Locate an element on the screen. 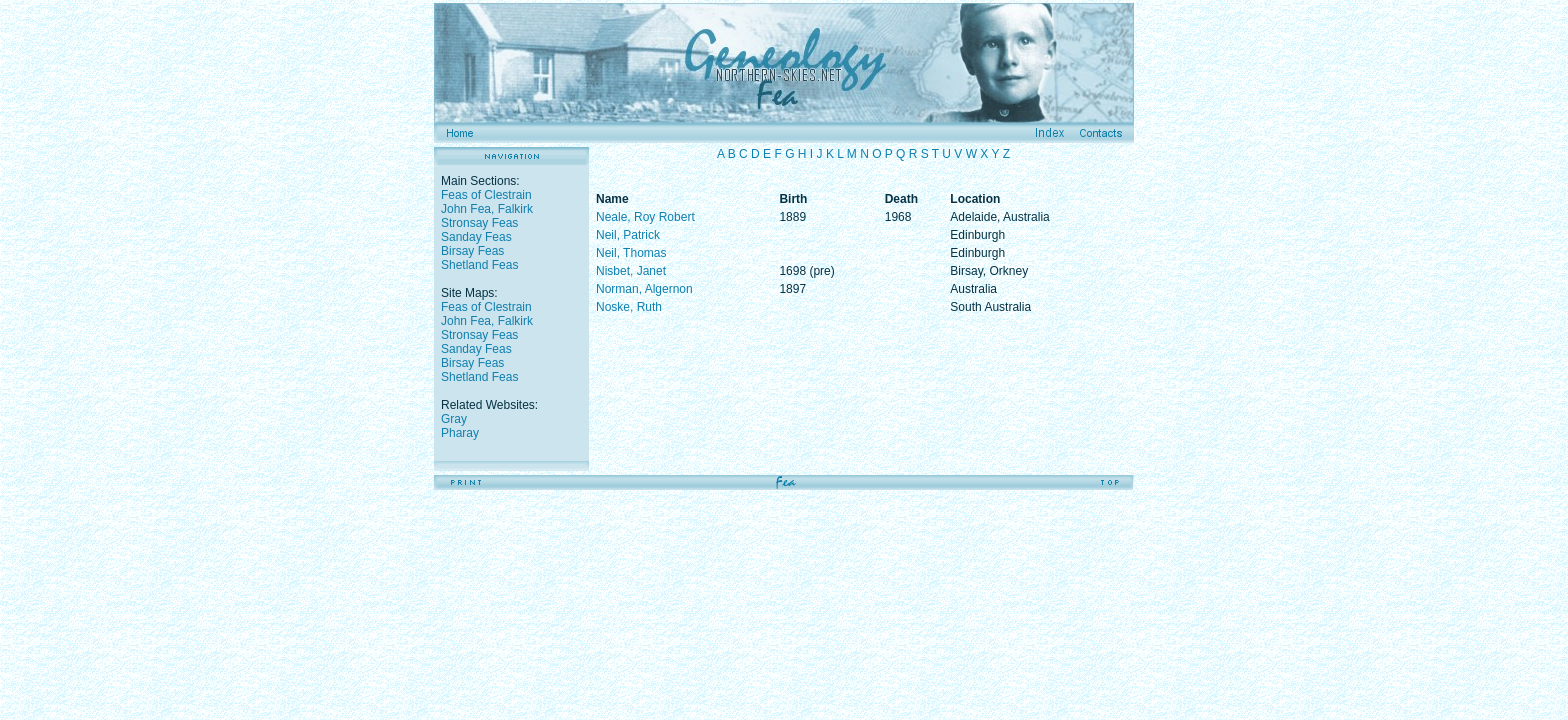  Pharay is located at coordinates (460, 433).